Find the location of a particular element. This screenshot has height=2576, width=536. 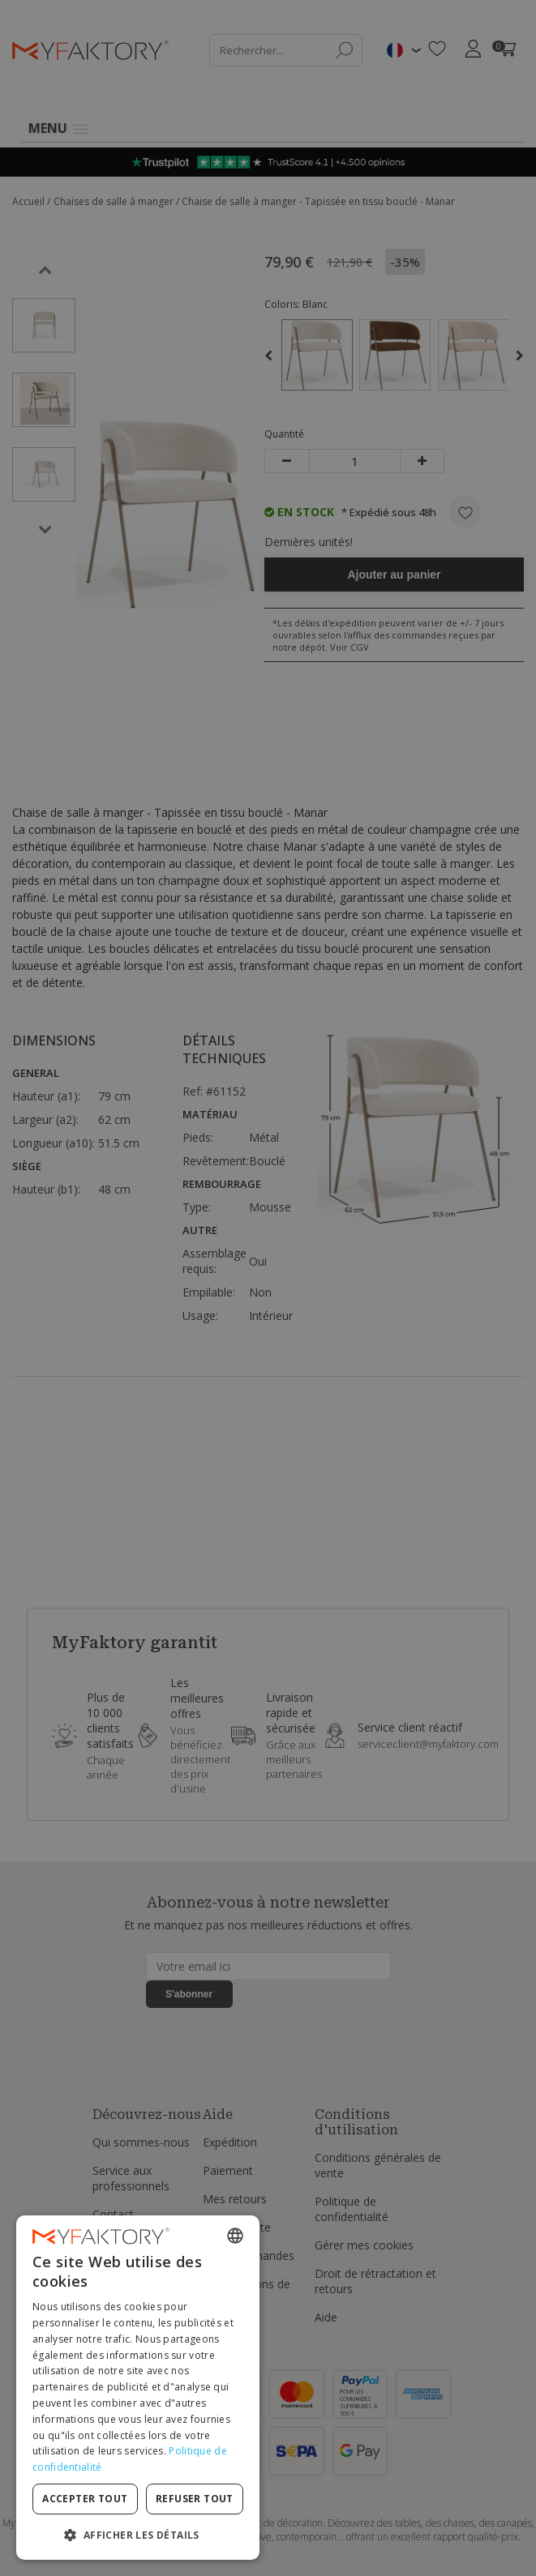

[dialog] is located at coordinates (137, 2387).